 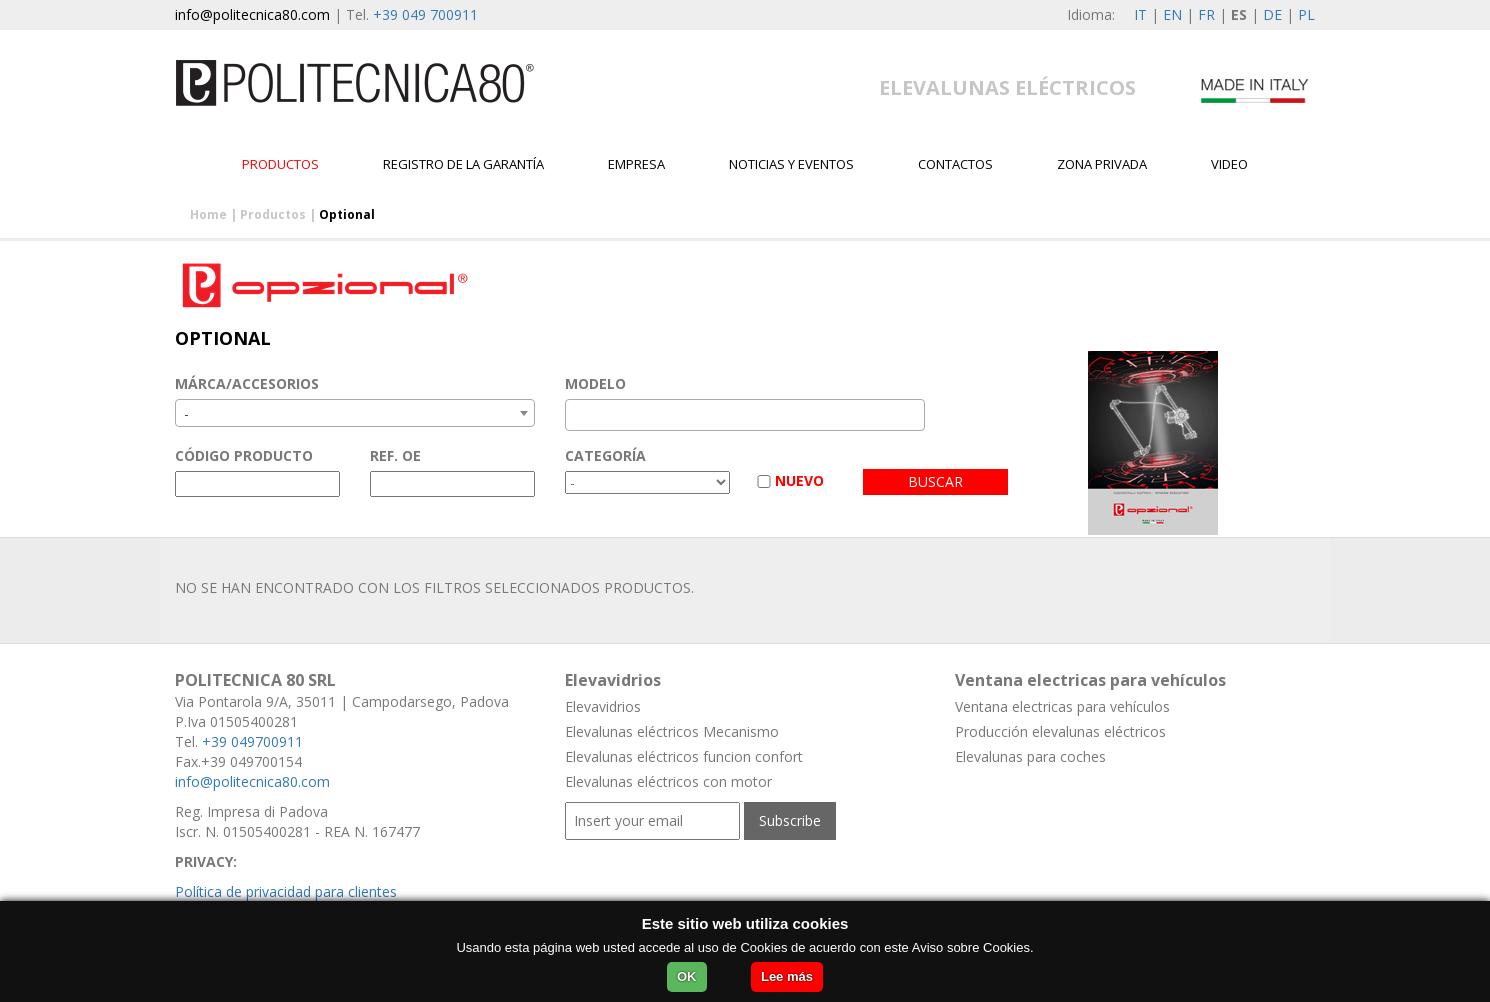 I want to click on Elevavidrios, so click(x=603, y=706).